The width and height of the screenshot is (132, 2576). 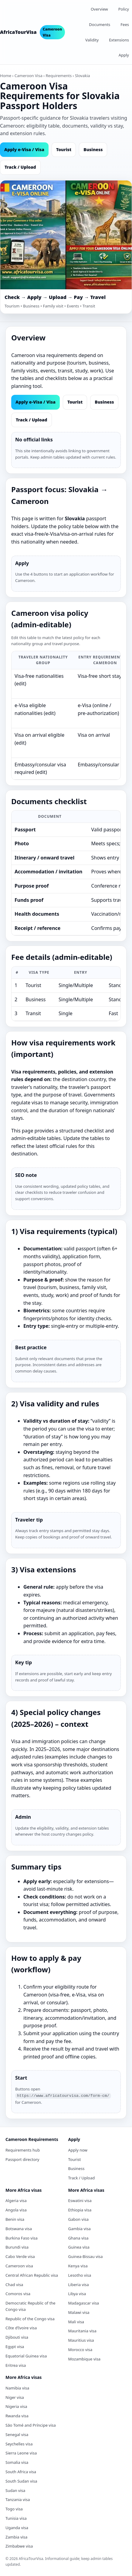 I want to click on Côte d’Ivoire visa, so click(x=21, y=2327).